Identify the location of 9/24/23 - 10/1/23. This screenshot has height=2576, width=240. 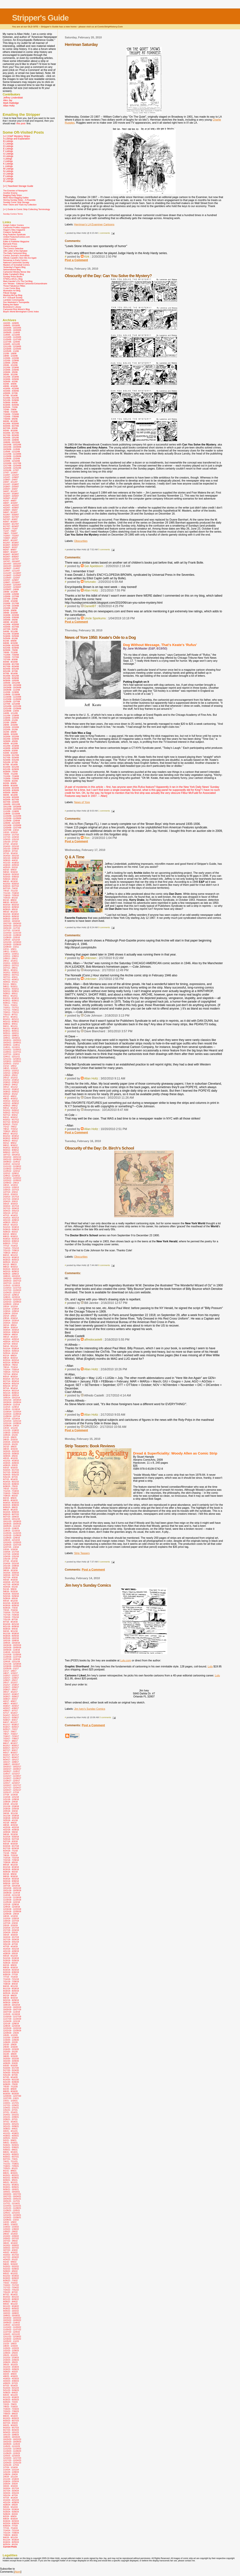
(11, 2432).